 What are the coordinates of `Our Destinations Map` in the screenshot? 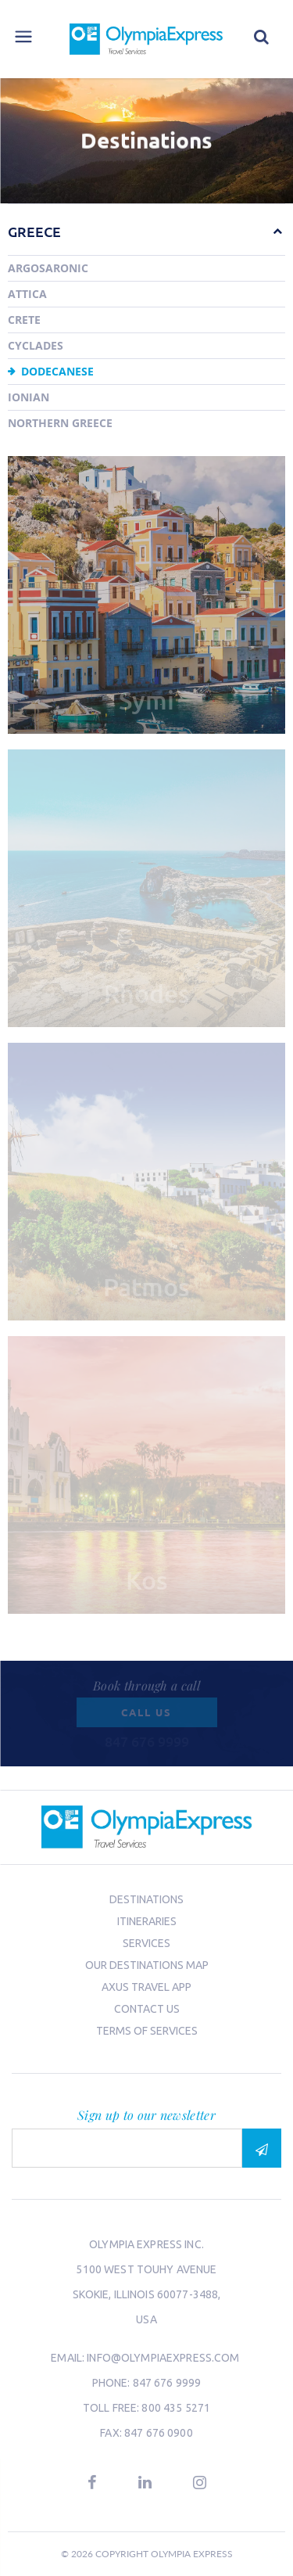 It's located at (147, 1965).